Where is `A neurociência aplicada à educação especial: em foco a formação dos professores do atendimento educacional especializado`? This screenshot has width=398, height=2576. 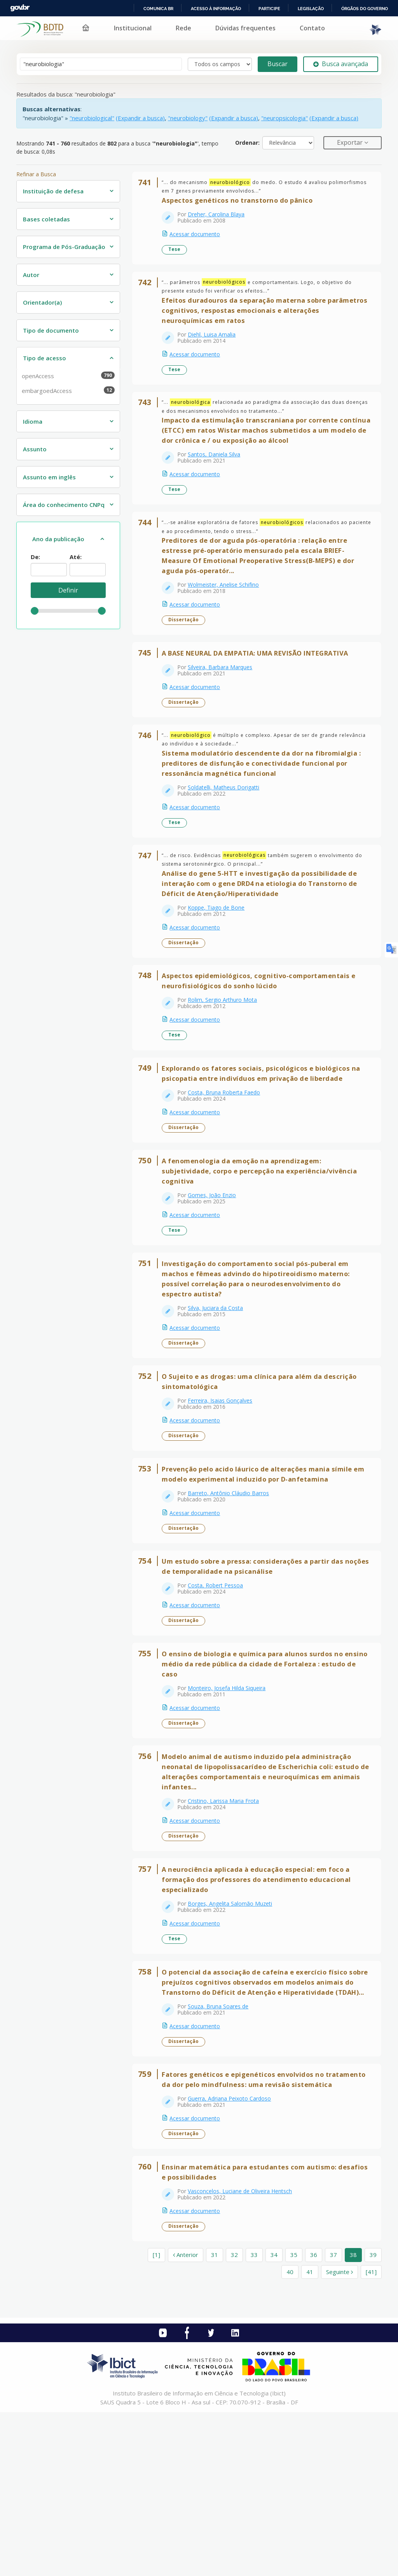 A neurociência aplicada à educação especial: em foco a formação dos professores do atendimento educacional especializado is located at coordinates (260, 1997).